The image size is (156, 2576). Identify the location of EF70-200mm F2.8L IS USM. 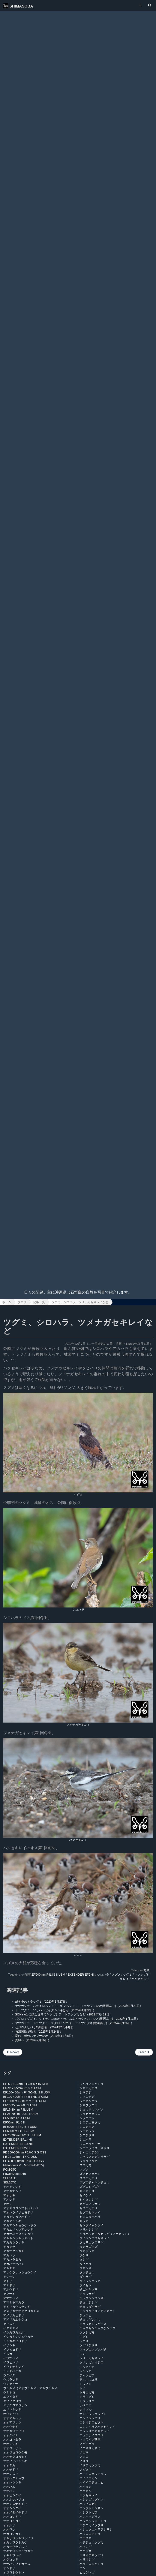
(22, 2135).